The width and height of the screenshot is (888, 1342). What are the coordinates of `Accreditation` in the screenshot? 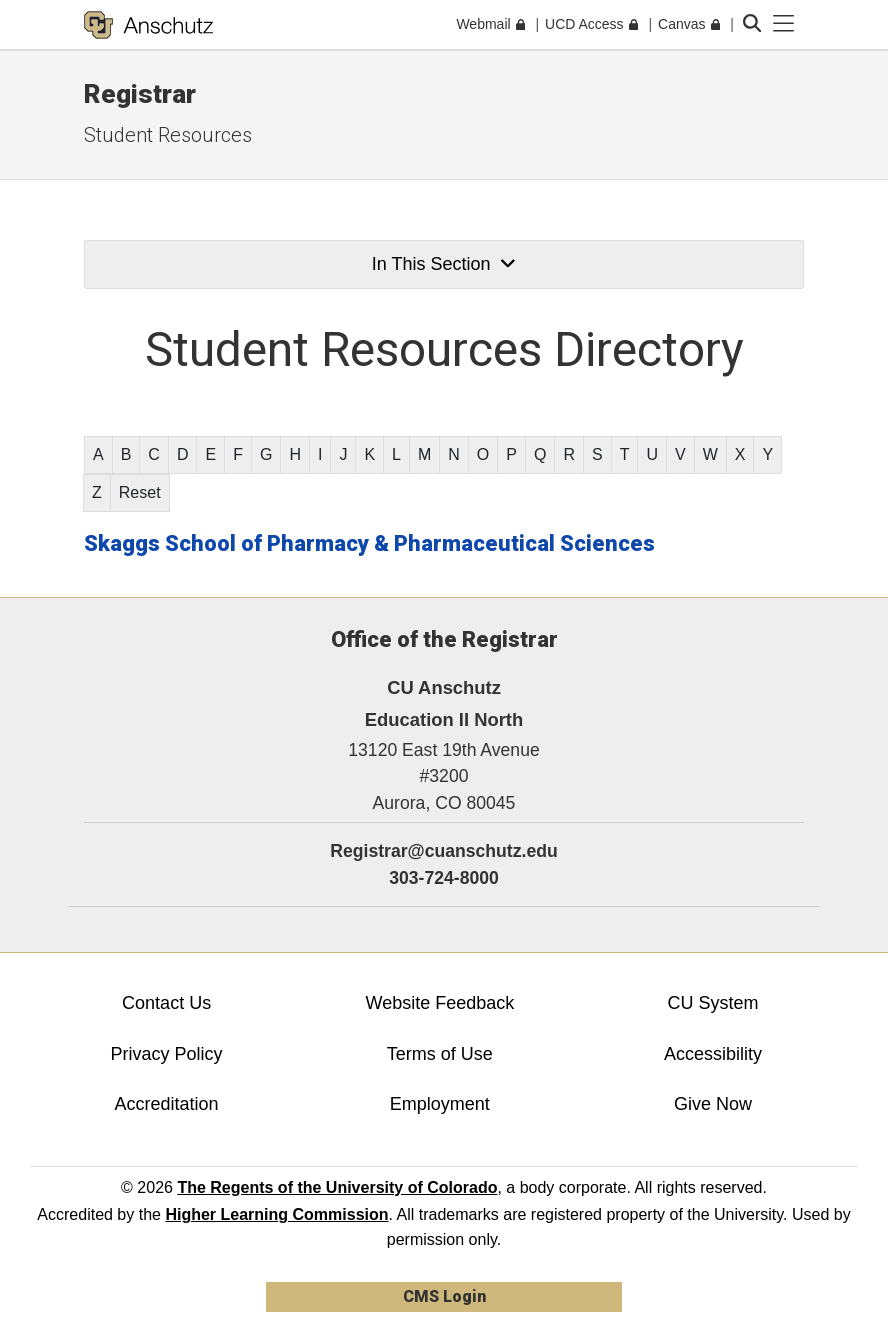 It's located at (167, 1104).